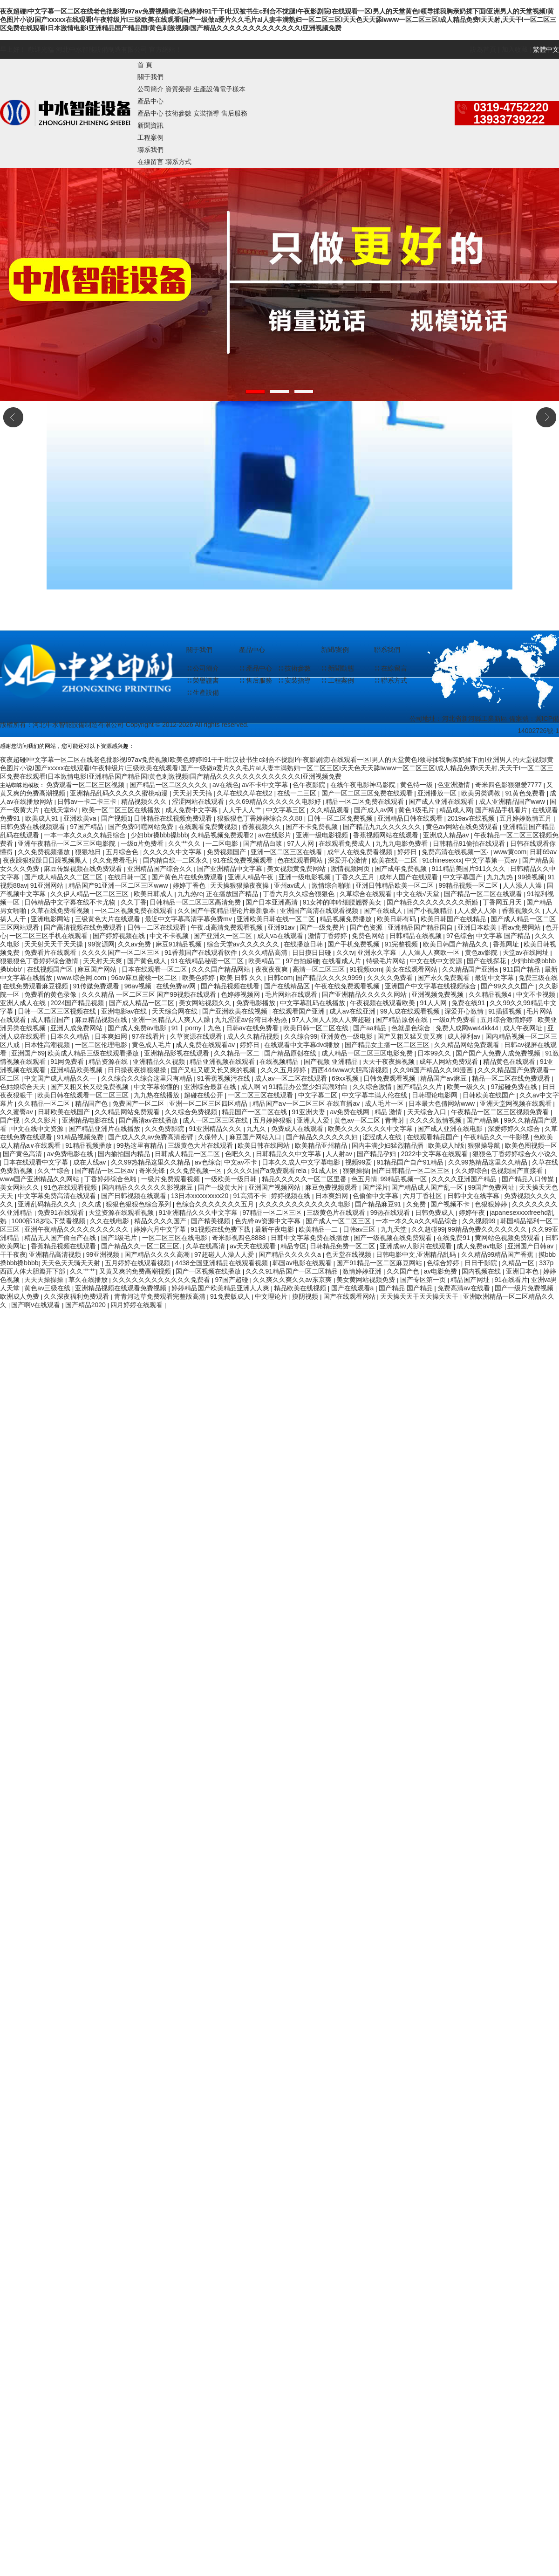  Describe the element at coordinates (160, 1296) in the screenshot. I see `青青河边草免费观看完整版高清` at that location.